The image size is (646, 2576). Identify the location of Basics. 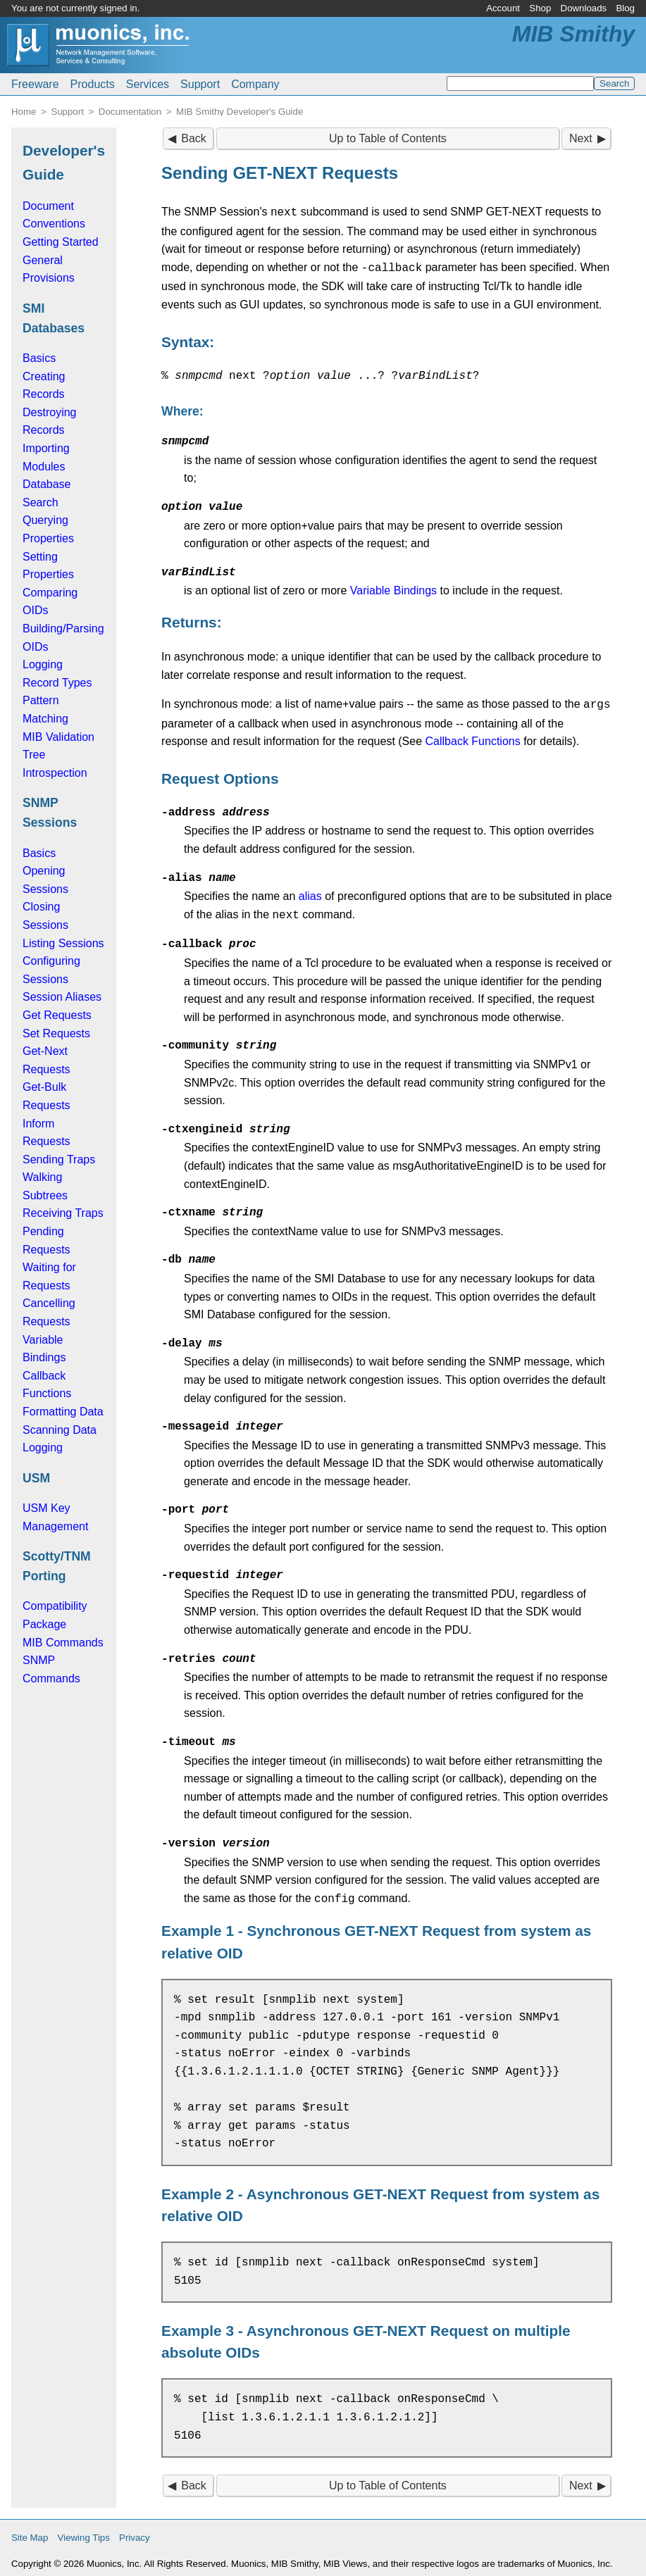
(39, 358).